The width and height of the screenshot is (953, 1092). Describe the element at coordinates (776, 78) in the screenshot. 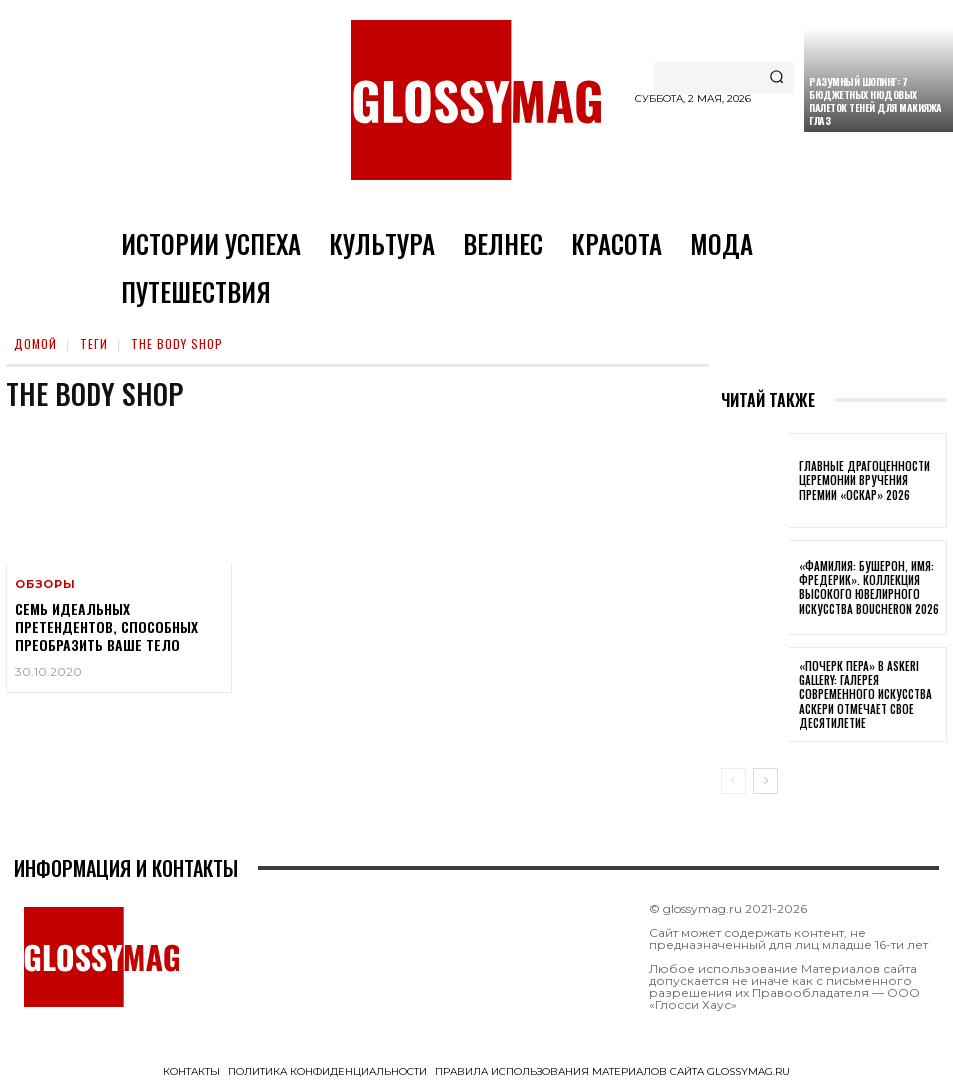

I see `[Search]` at that location.